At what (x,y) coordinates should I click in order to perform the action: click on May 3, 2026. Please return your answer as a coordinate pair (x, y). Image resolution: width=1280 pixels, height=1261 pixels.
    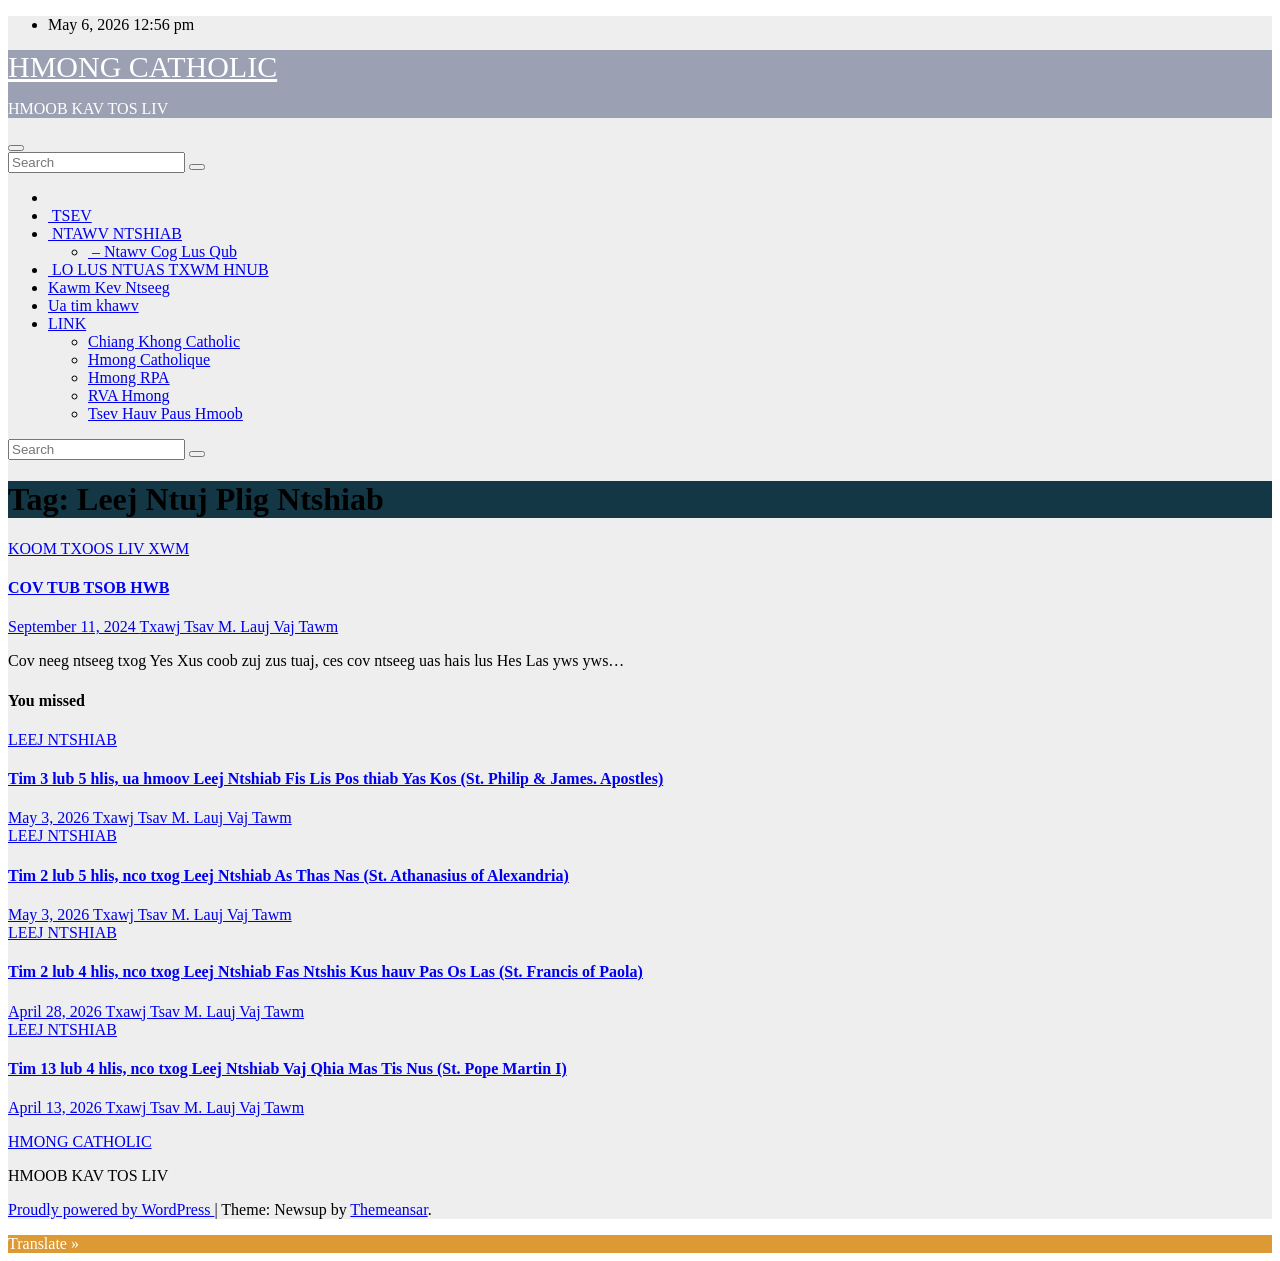
    Looking at the image, I should click on (50, 817).